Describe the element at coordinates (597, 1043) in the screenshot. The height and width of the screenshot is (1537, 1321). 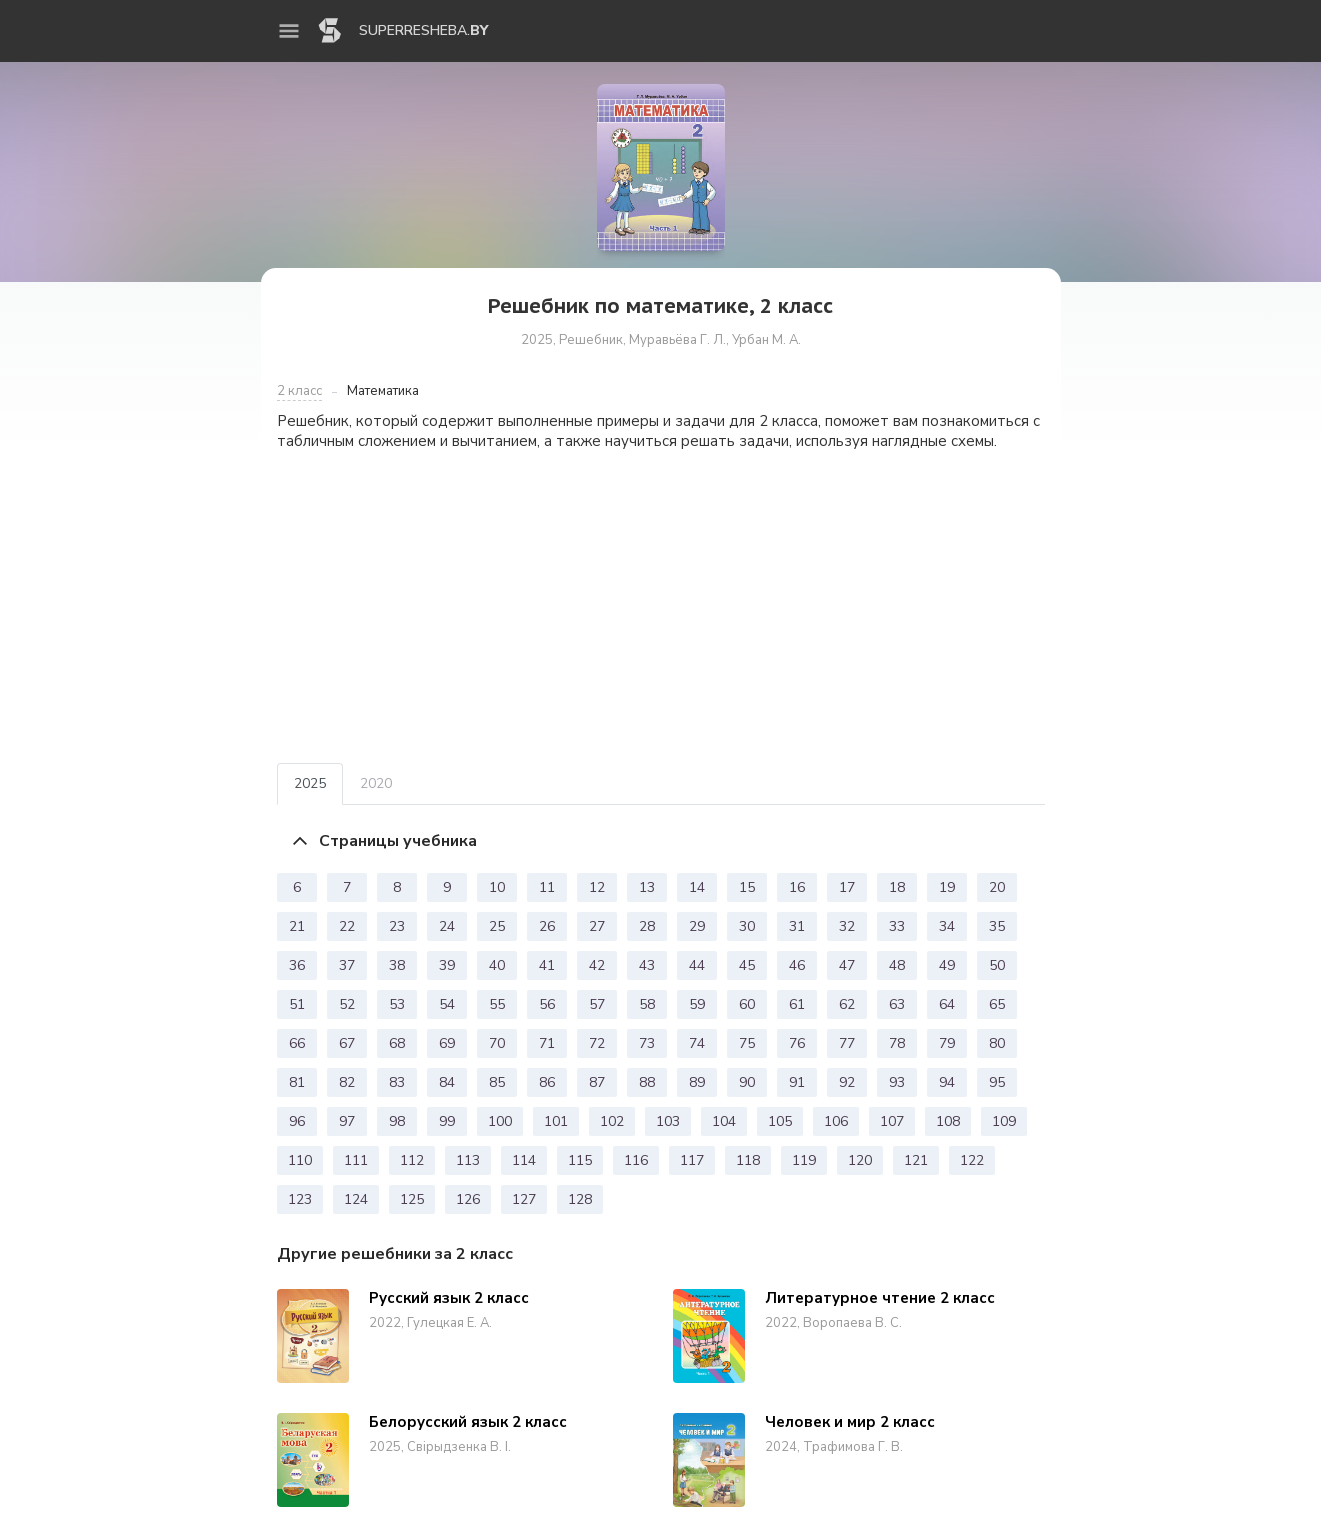
I see `72` at that location.